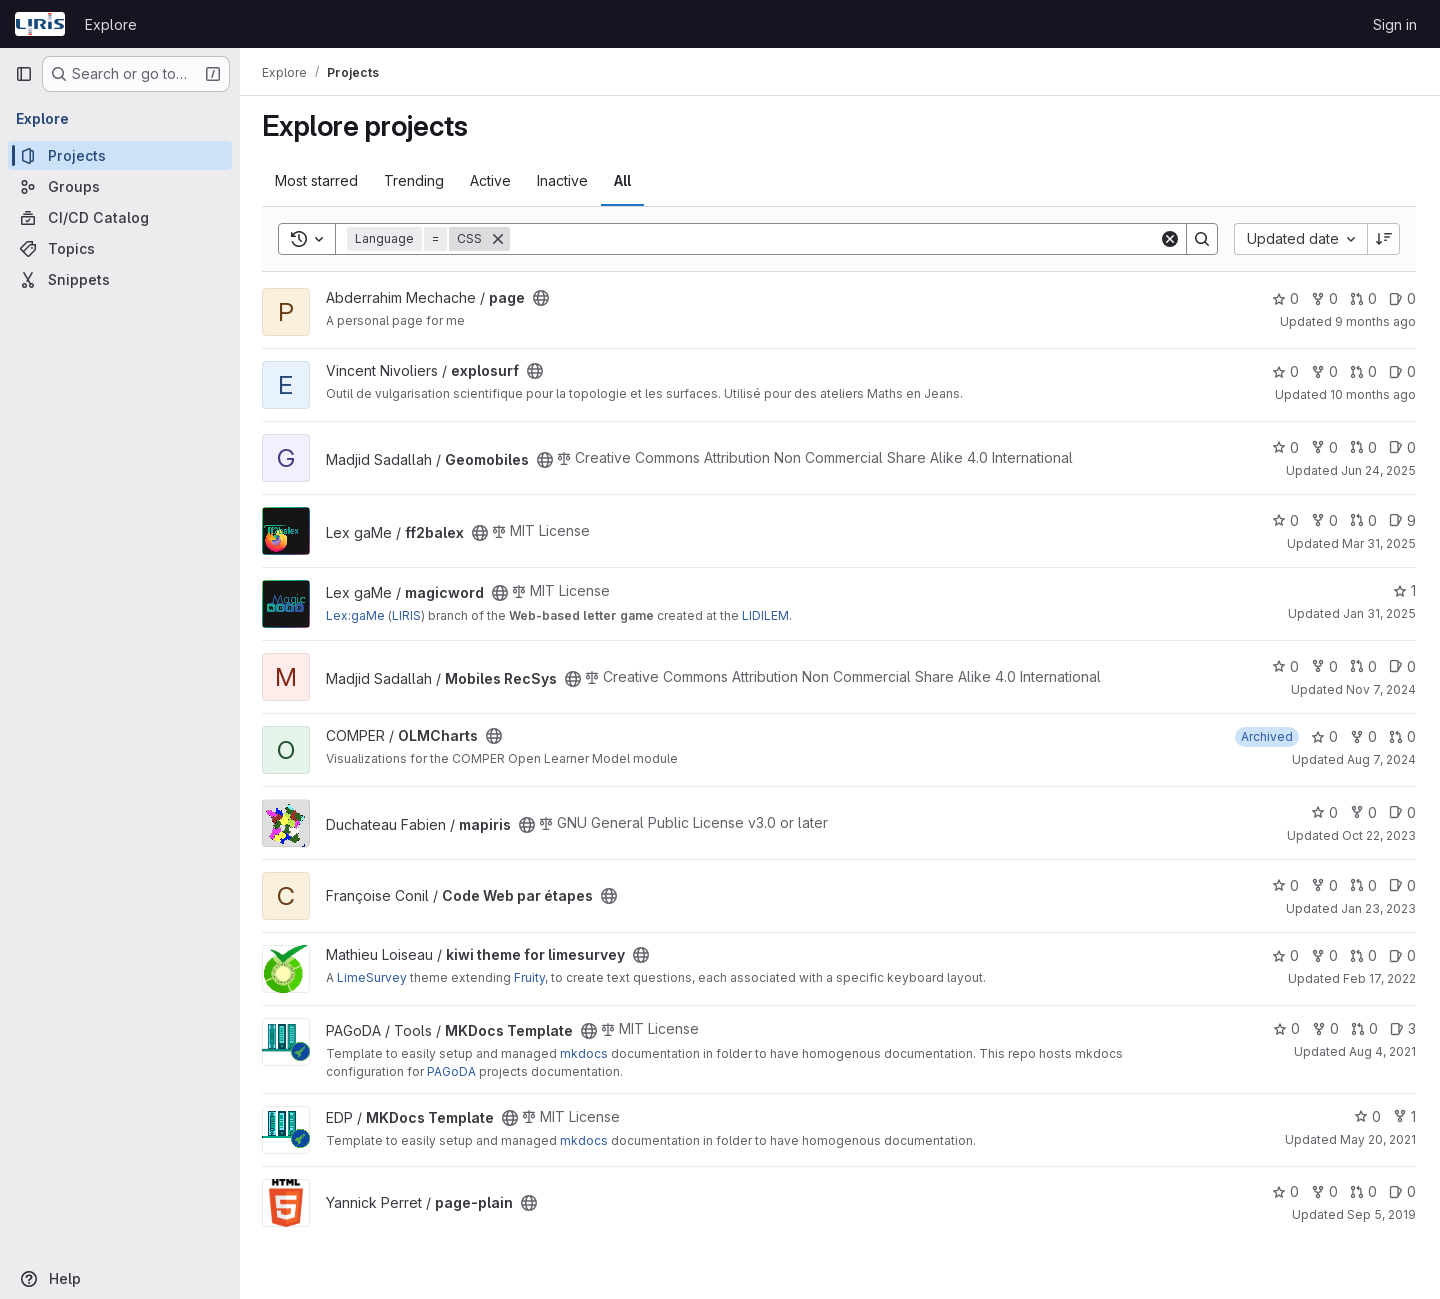 Image resolution: width=1440 pixels, height=1299 pixels. Describe the element at coordinates (453, 1071) in the screenshot. I see `PAGoDA` at that location.